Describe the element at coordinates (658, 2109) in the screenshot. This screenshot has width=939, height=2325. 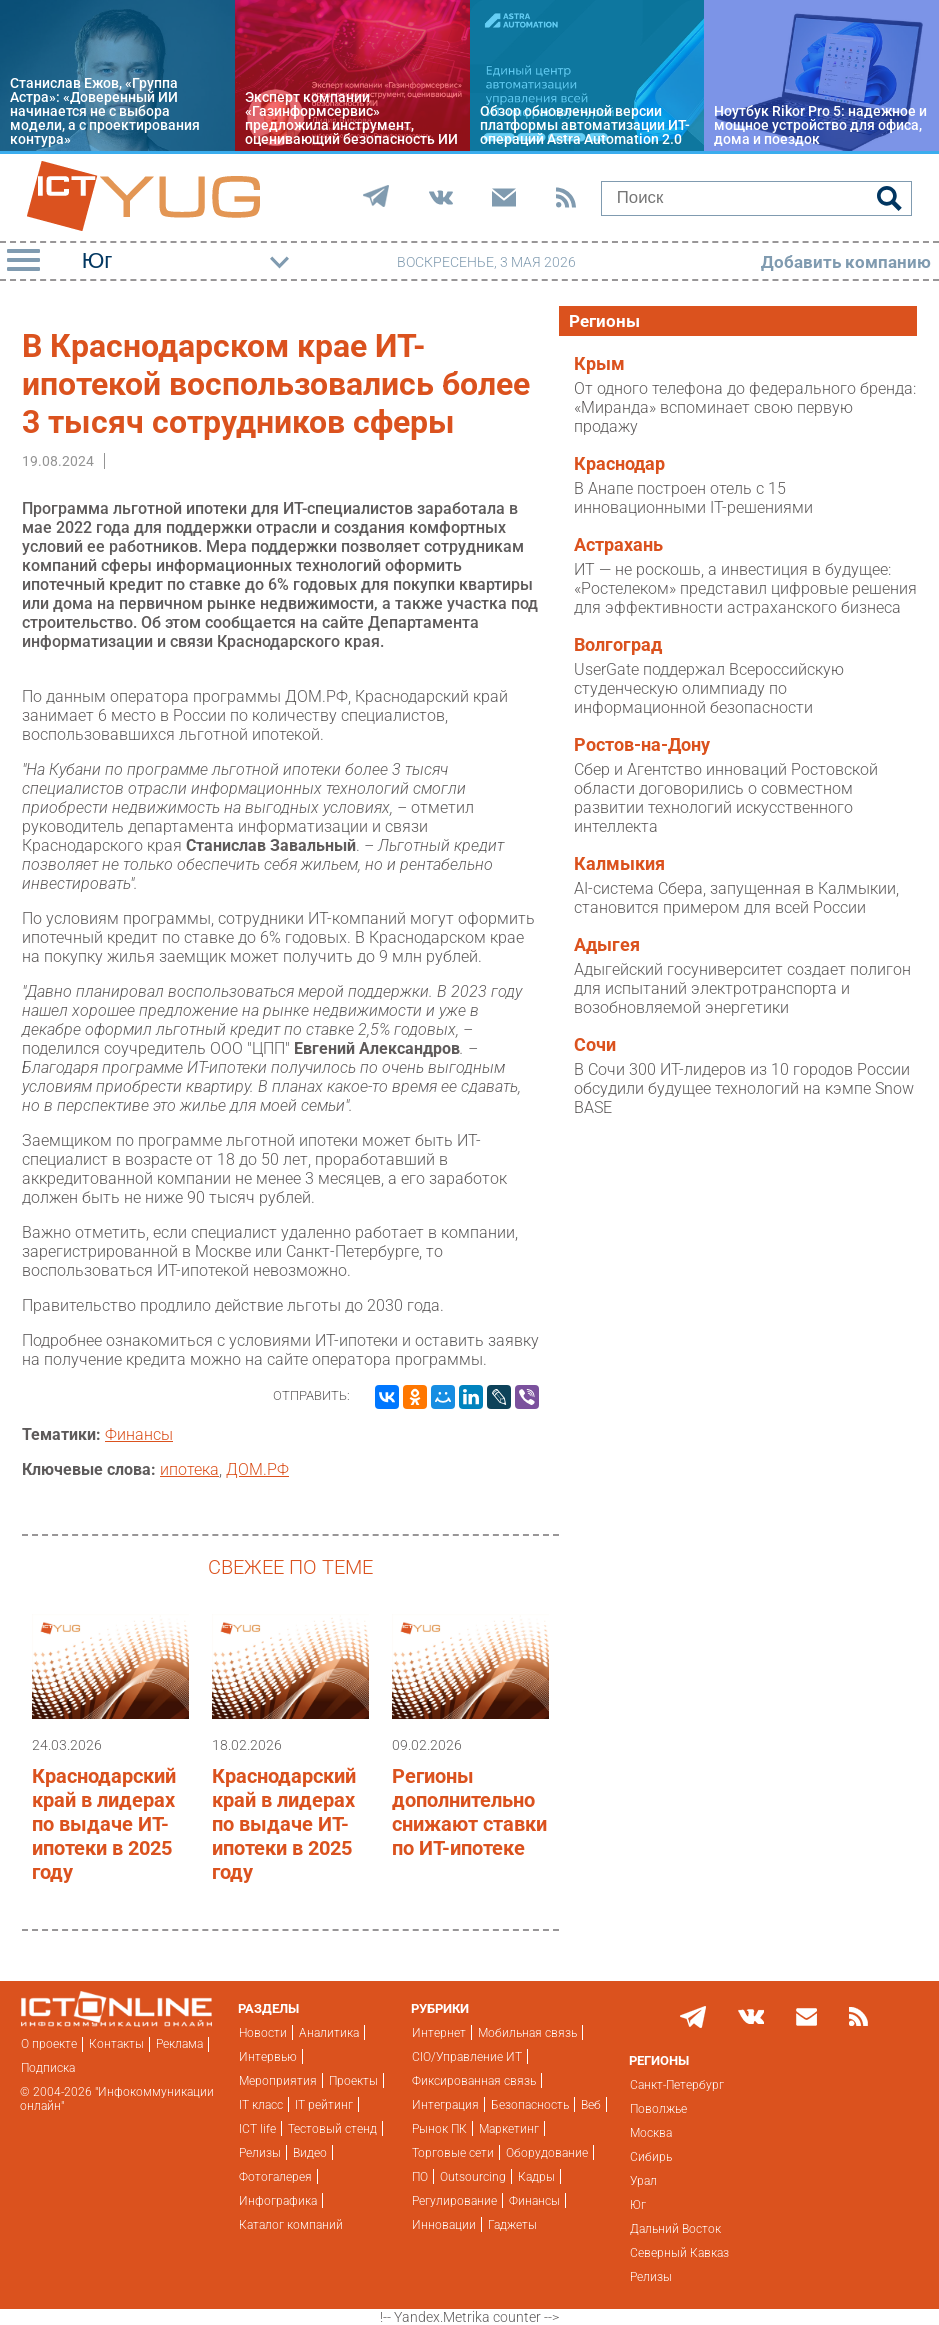
I see `Поволжье` at that location.